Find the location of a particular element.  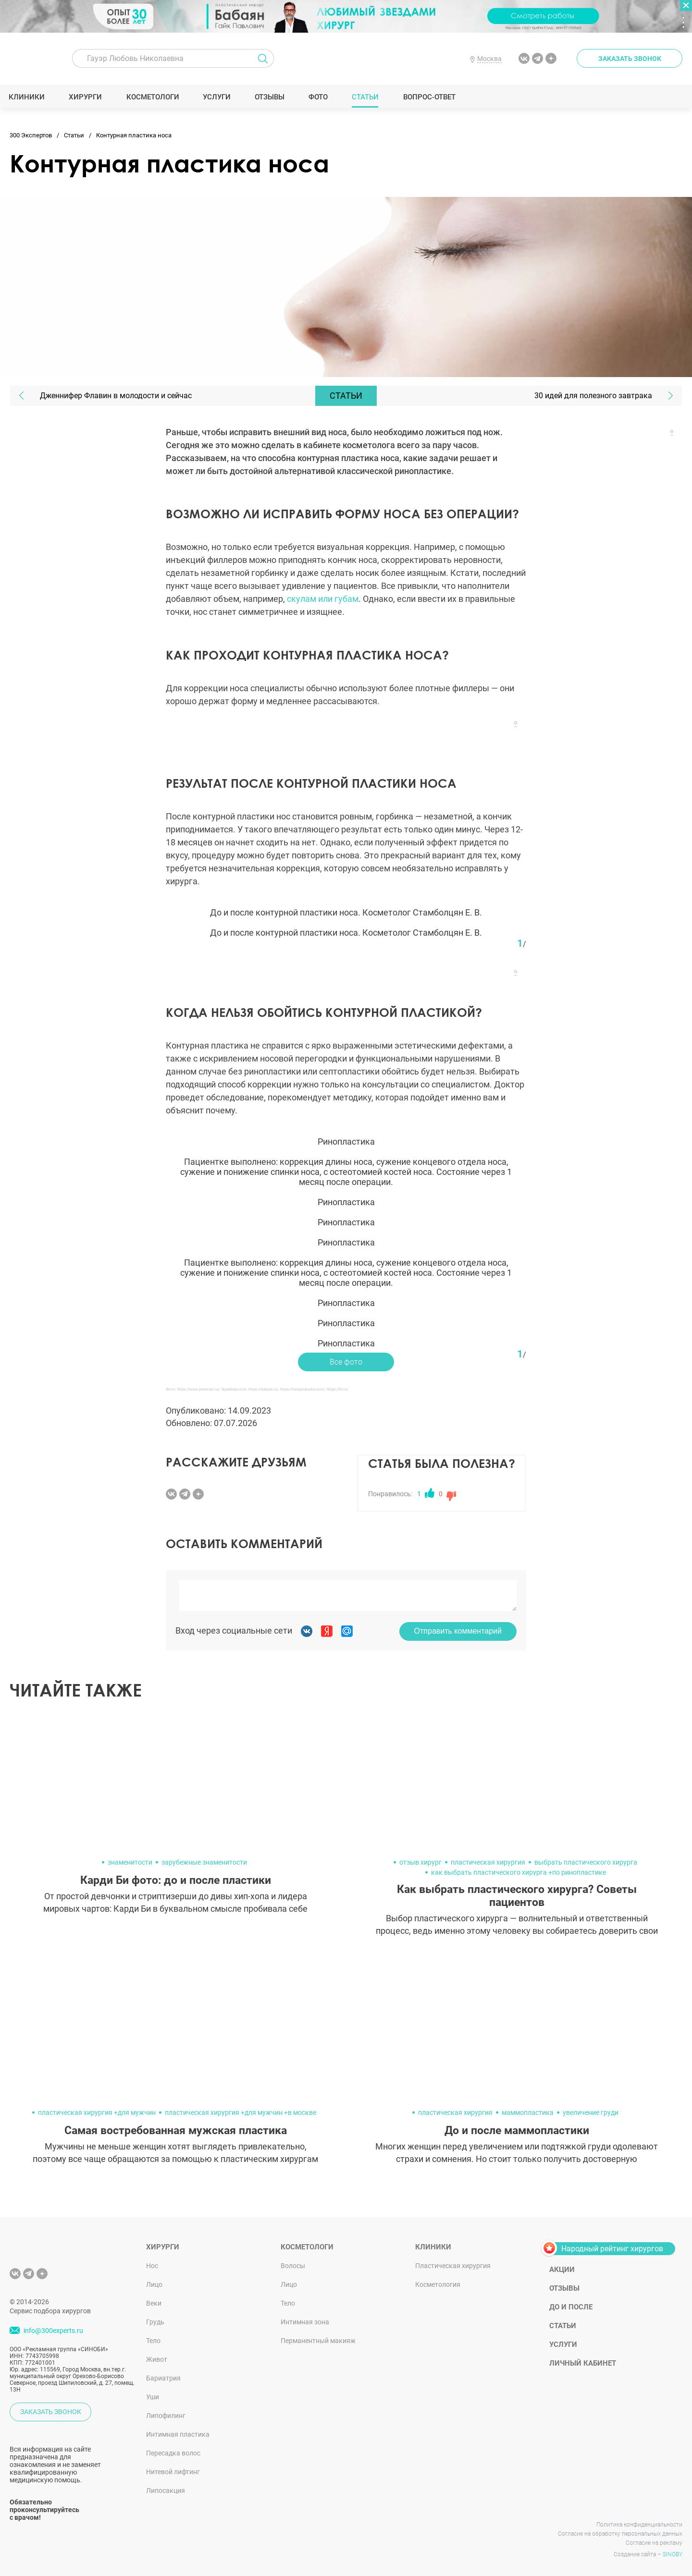

Липофилинг is located at coordinates (165, 2415).